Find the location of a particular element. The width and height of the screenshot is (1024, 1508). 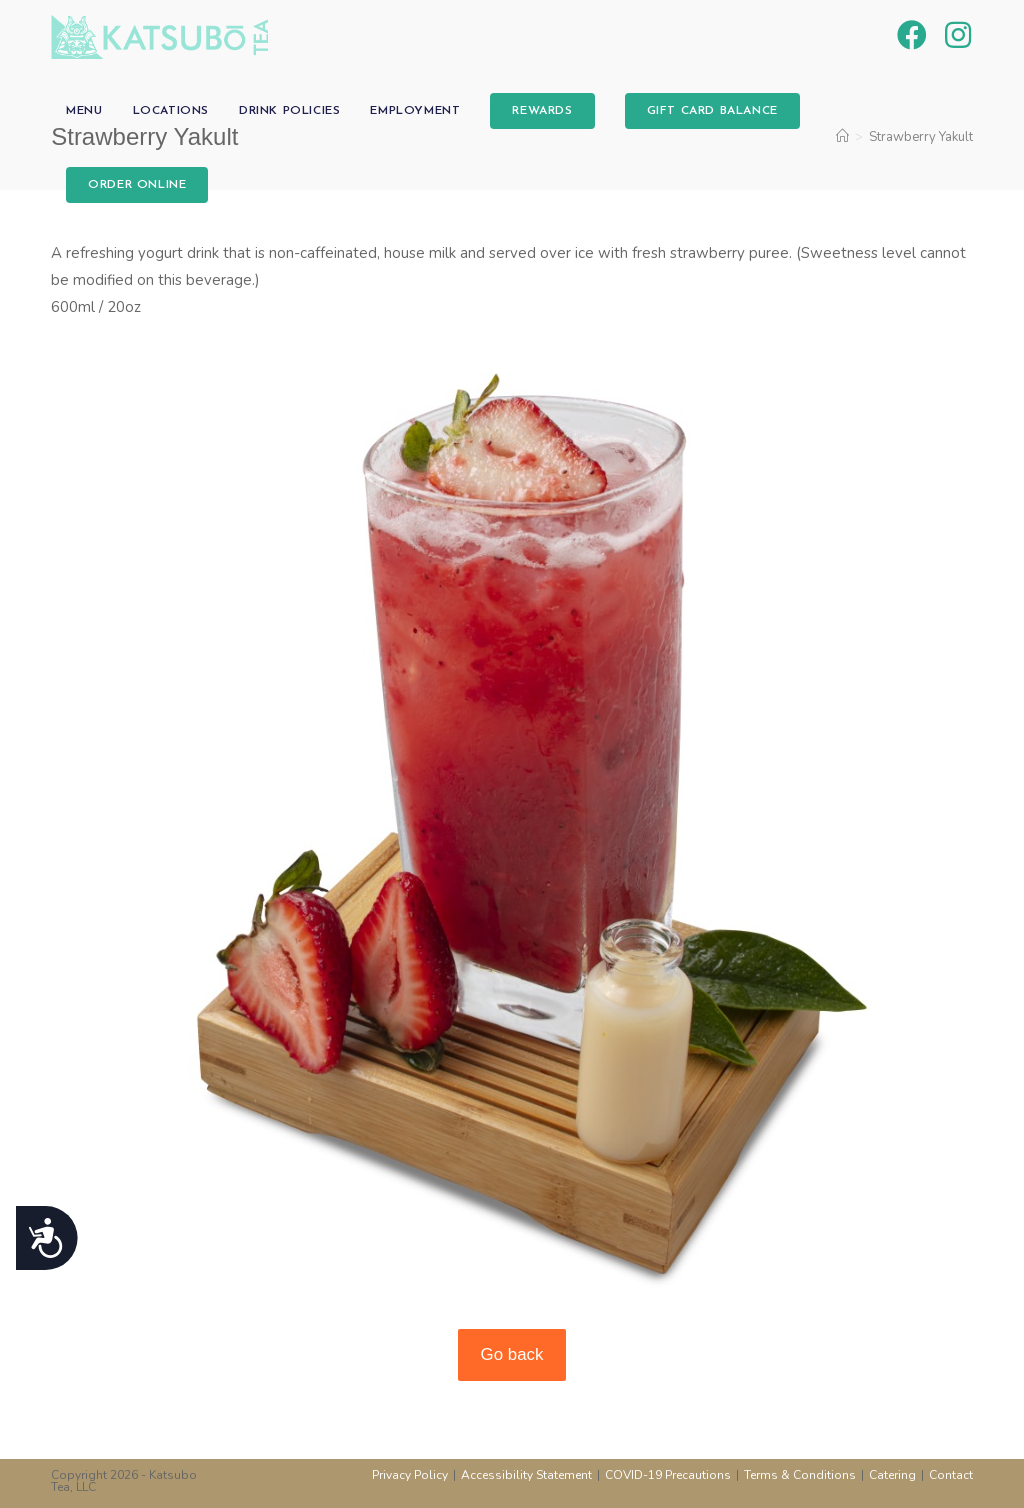

[Facebook (opens in a new tab)] is located at coordinates (912, 36).